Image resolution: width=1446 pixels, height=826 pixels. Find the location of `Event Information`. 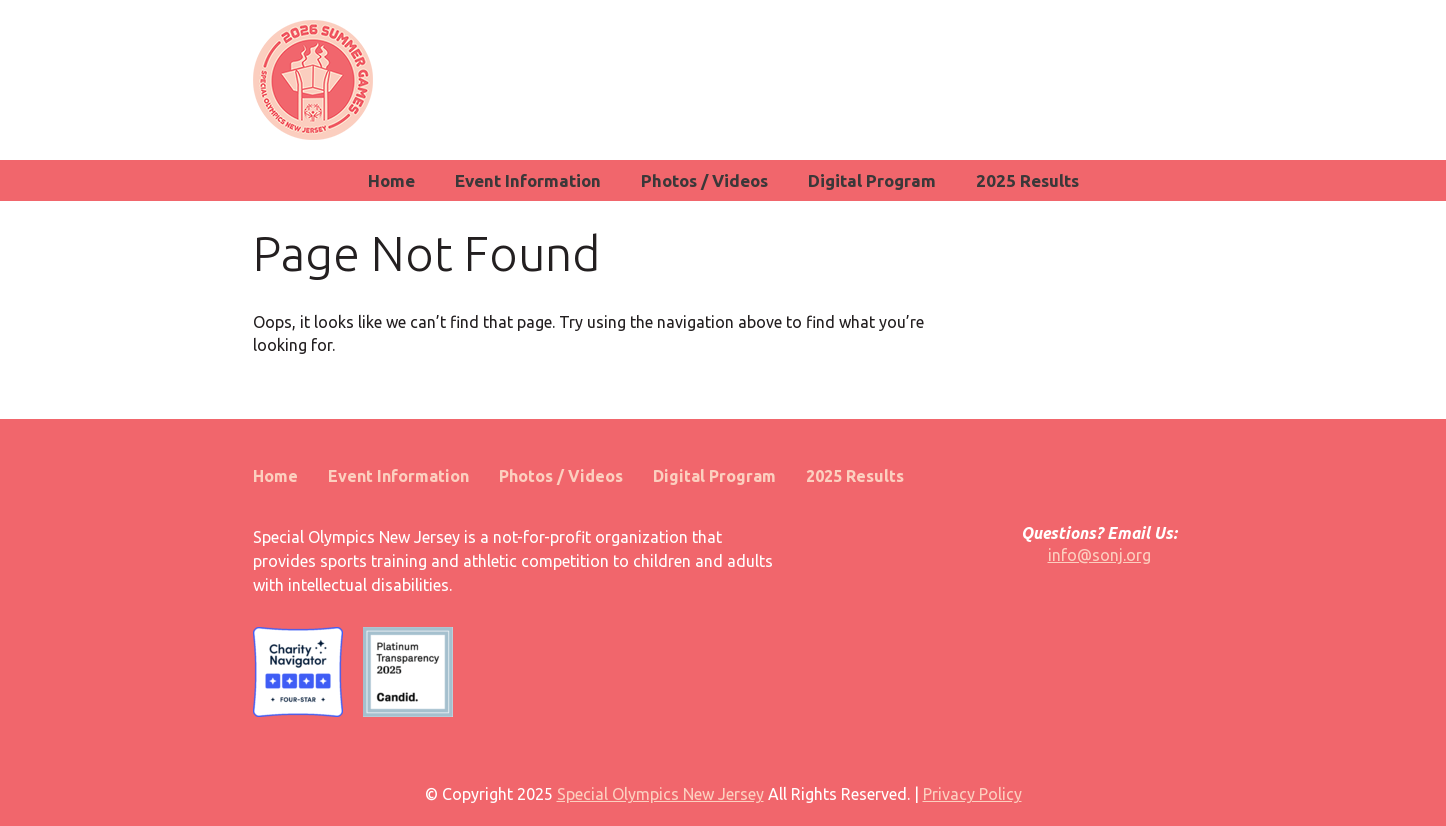

Event Information is located at coordinates (528, 180).